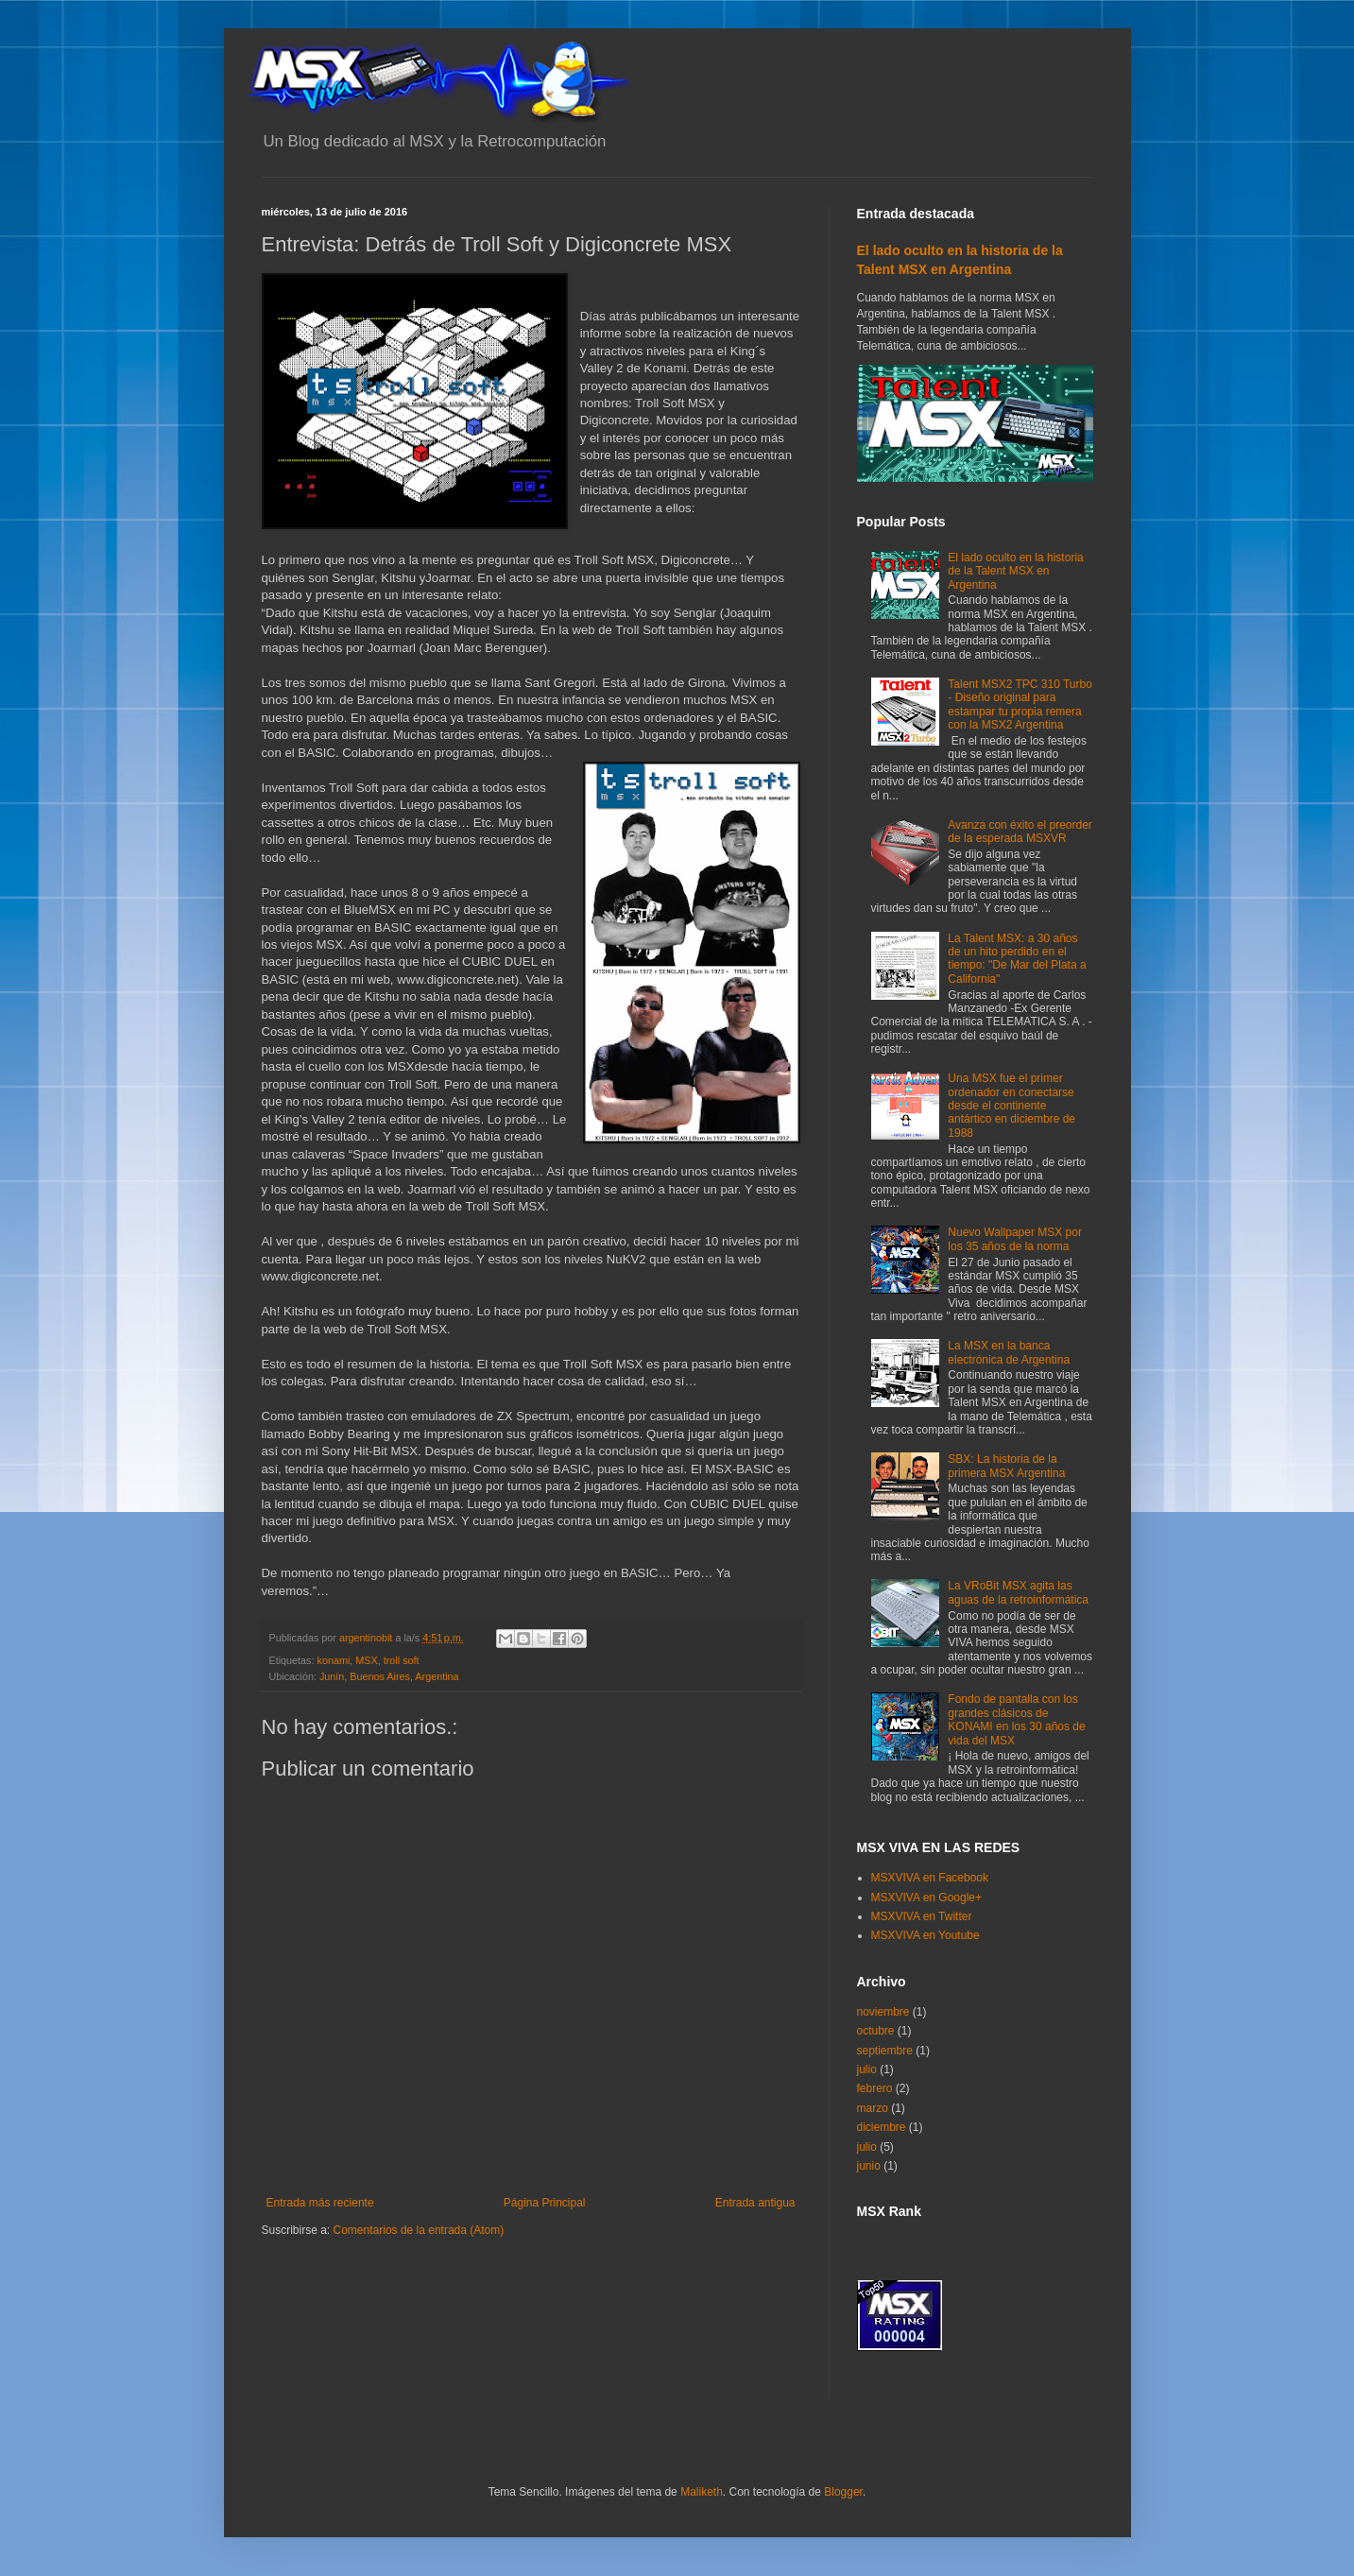 The height and width of the screenshot is (2576, 1354). What do you see at coordinates (1020, 704) in the screenshot?
I see `Talent MSX2 TPC 310 Turbo - Diseño original para estampar tu propia remera con la MSX2 Argentina` at bounding box center [1020, 704].